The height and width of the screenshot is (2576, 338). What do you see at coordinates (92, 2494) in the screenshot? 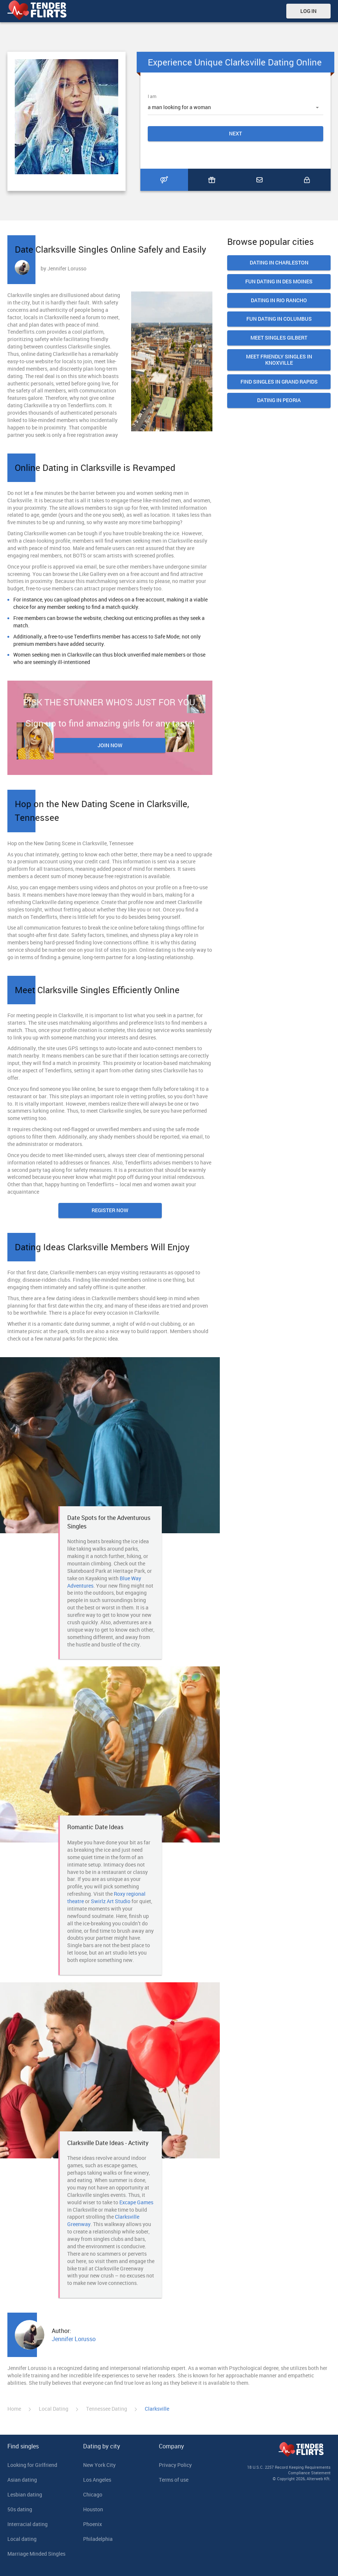
I see `Chicago` at bounding box center [92, 2494].